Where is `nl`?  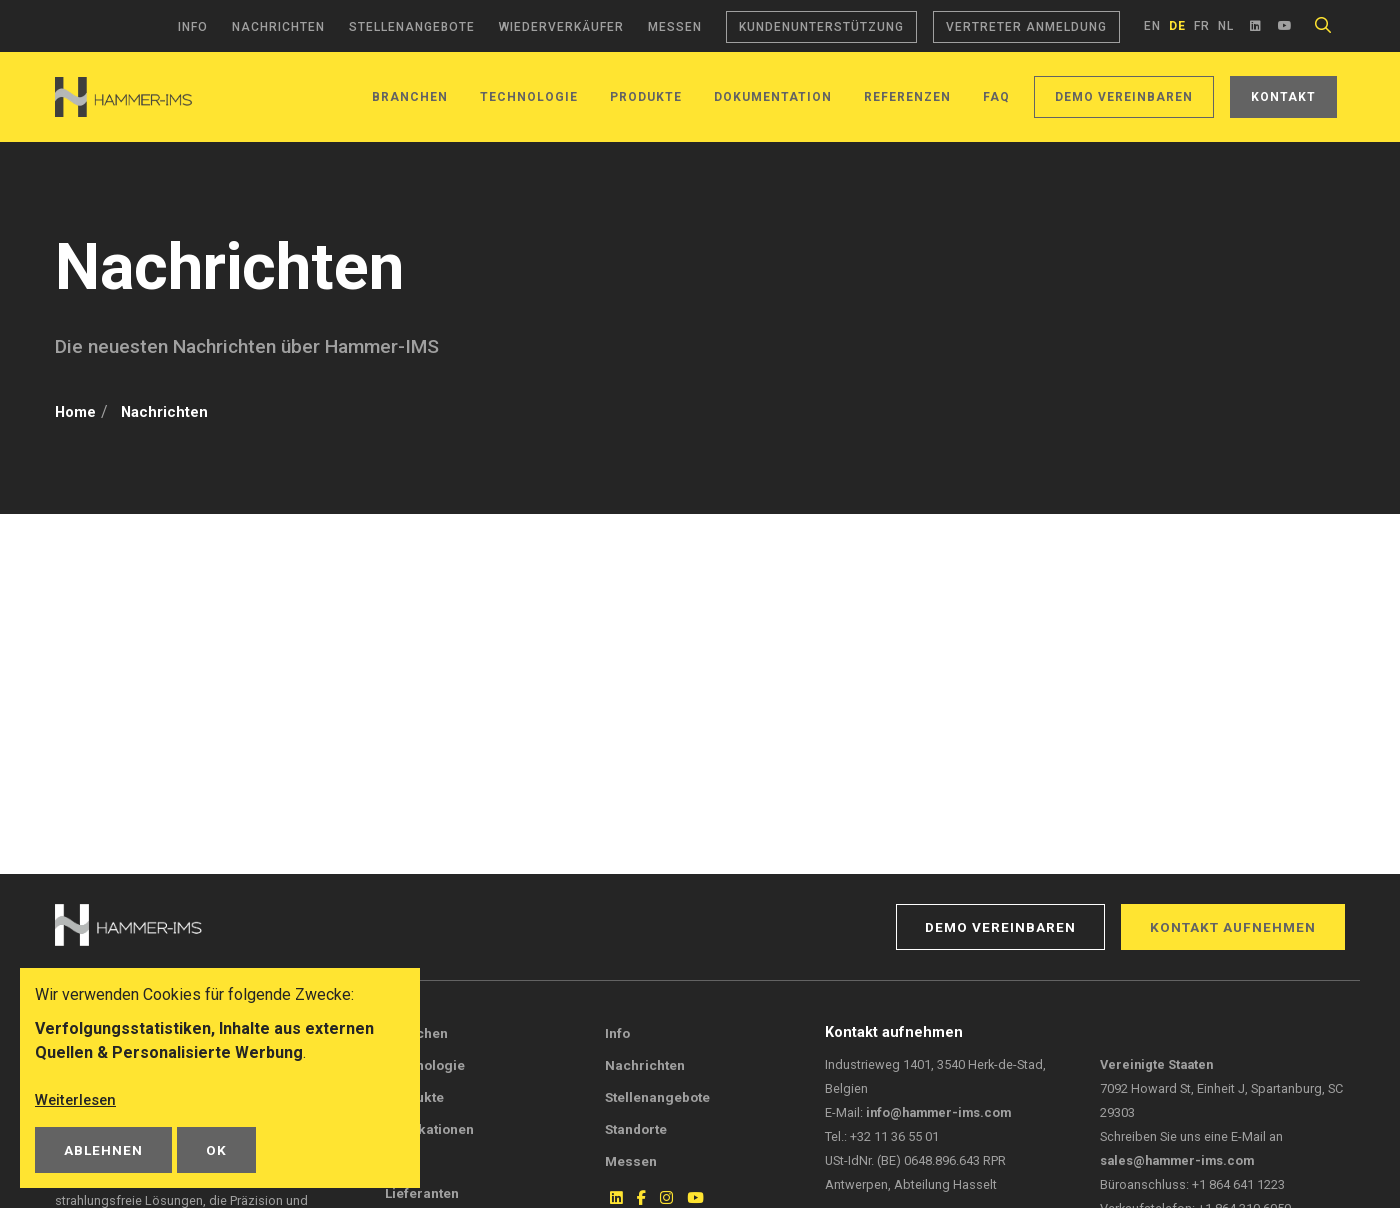 nl is located at coordinates (1226, 26).